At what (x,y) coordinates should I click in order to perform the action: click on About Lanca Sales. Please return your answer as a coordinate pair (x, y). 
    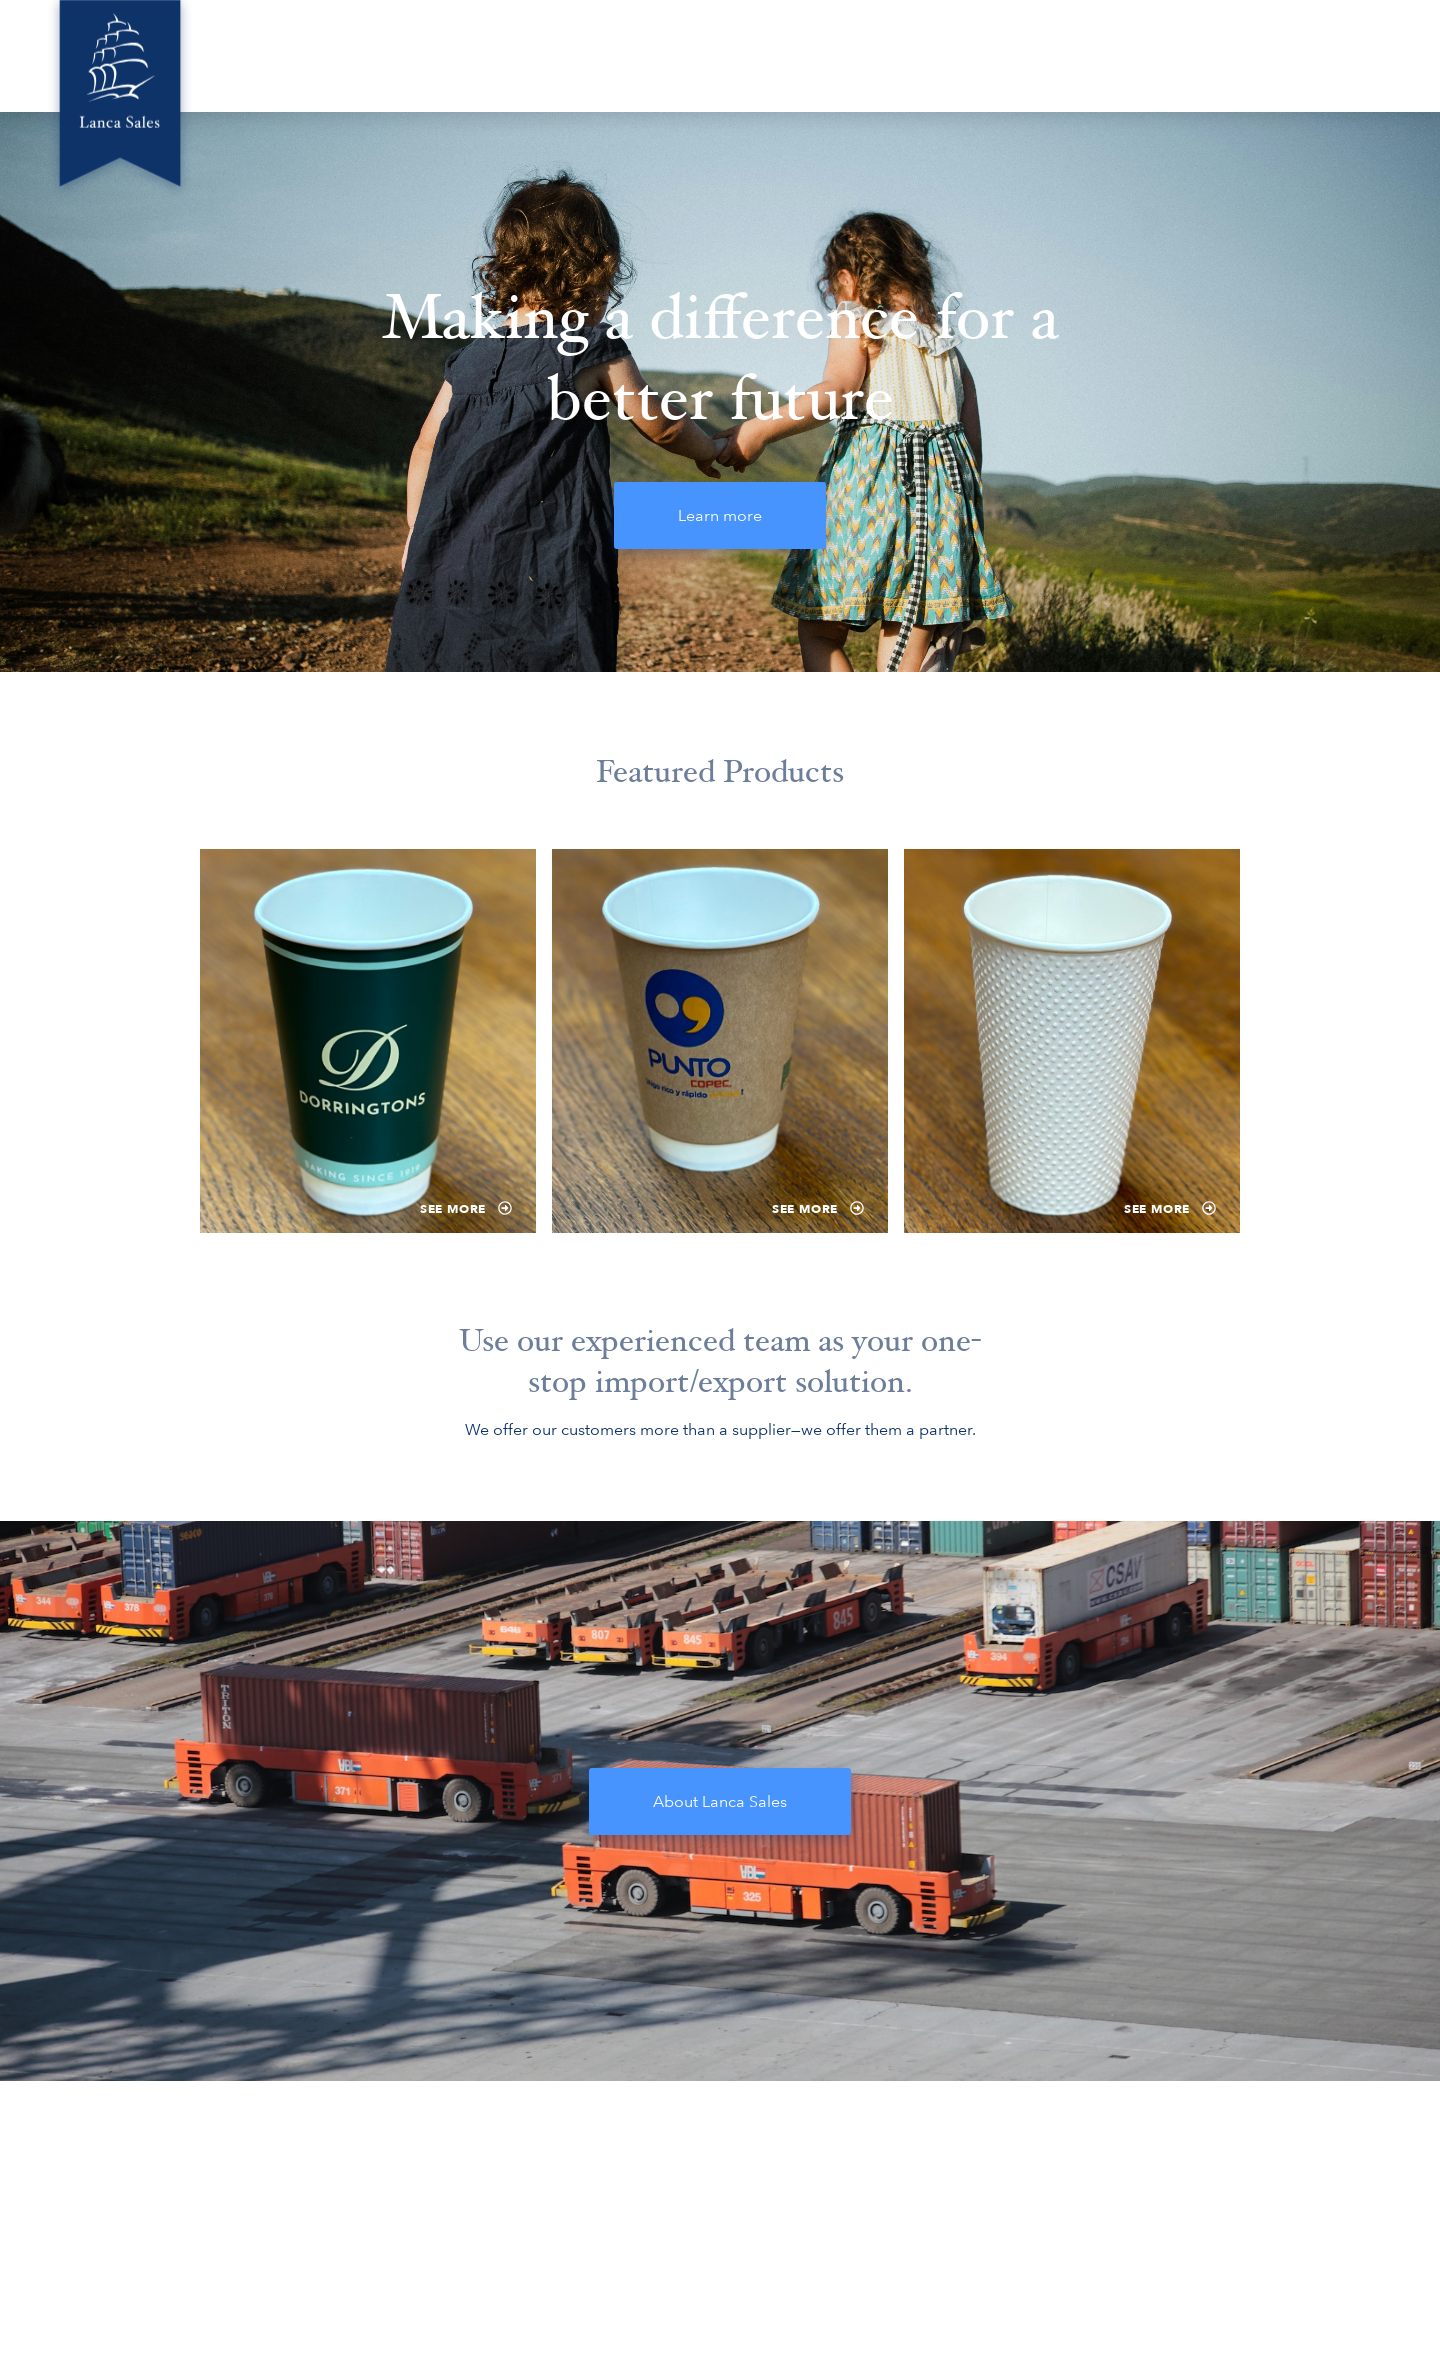
    Looking at the image, I should click on (720, 1801).